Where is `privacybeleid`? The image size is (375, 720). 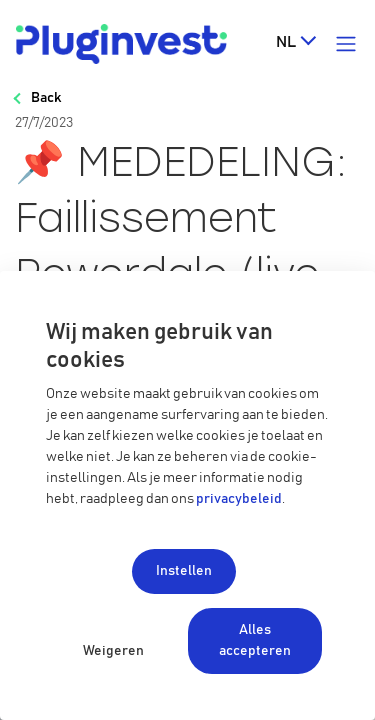
privacybeleid is located at coordinates (239, 499).